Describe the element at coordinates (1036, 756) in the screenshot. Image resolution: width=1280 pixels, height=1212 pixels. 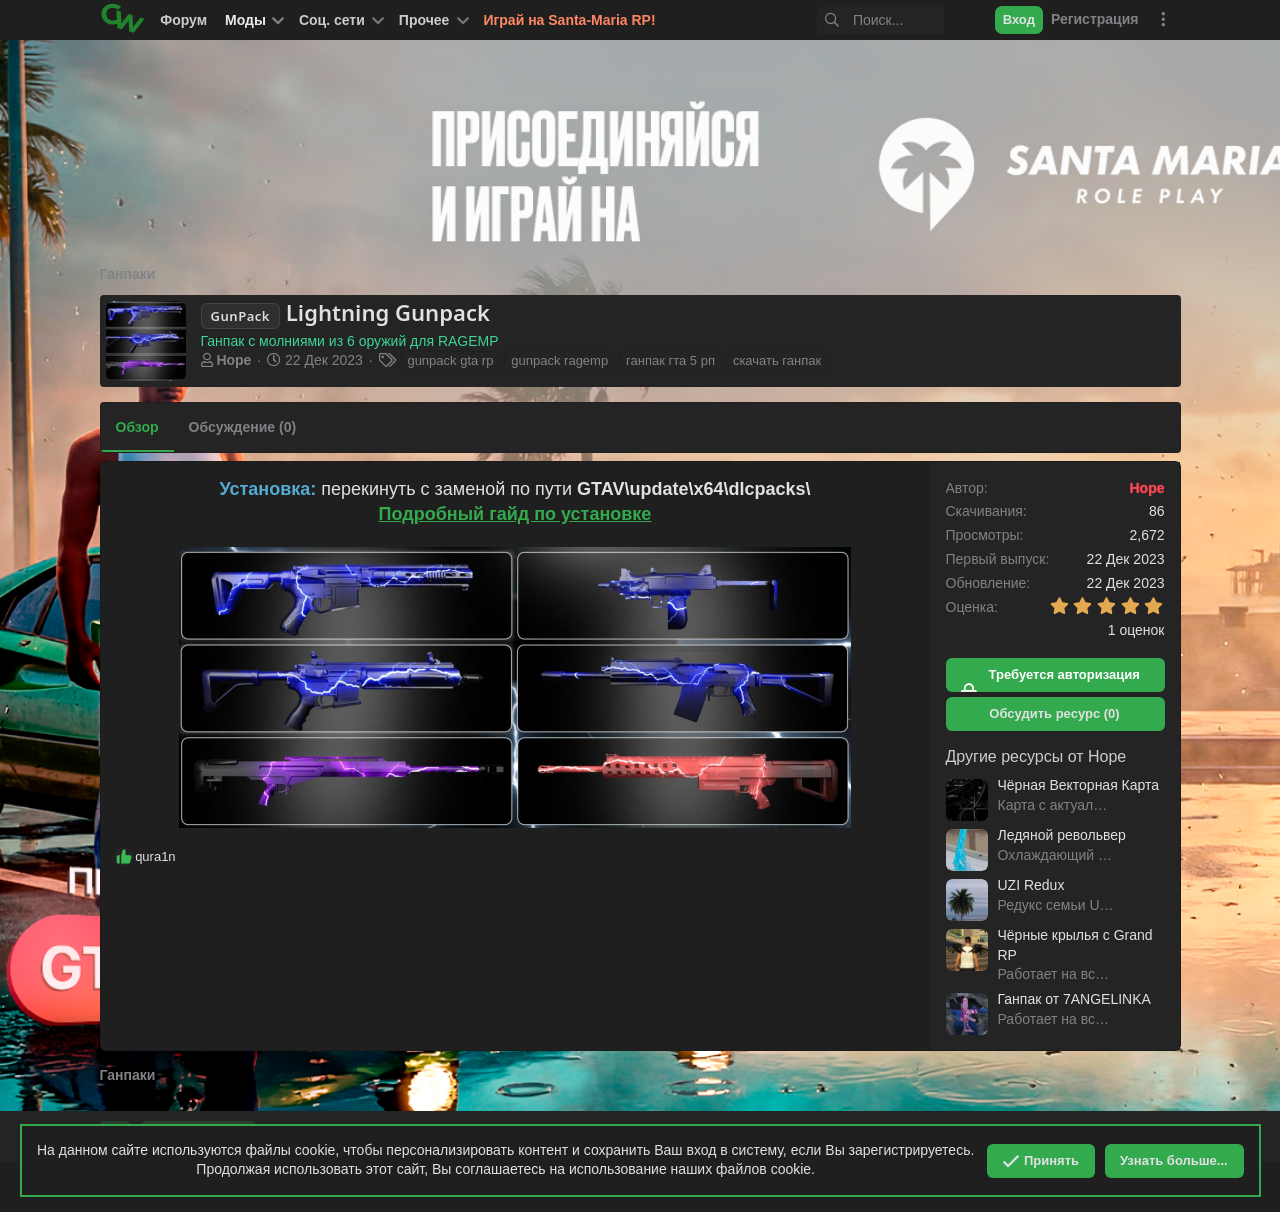
I see `Другие ресурсы от Hope` at that location.